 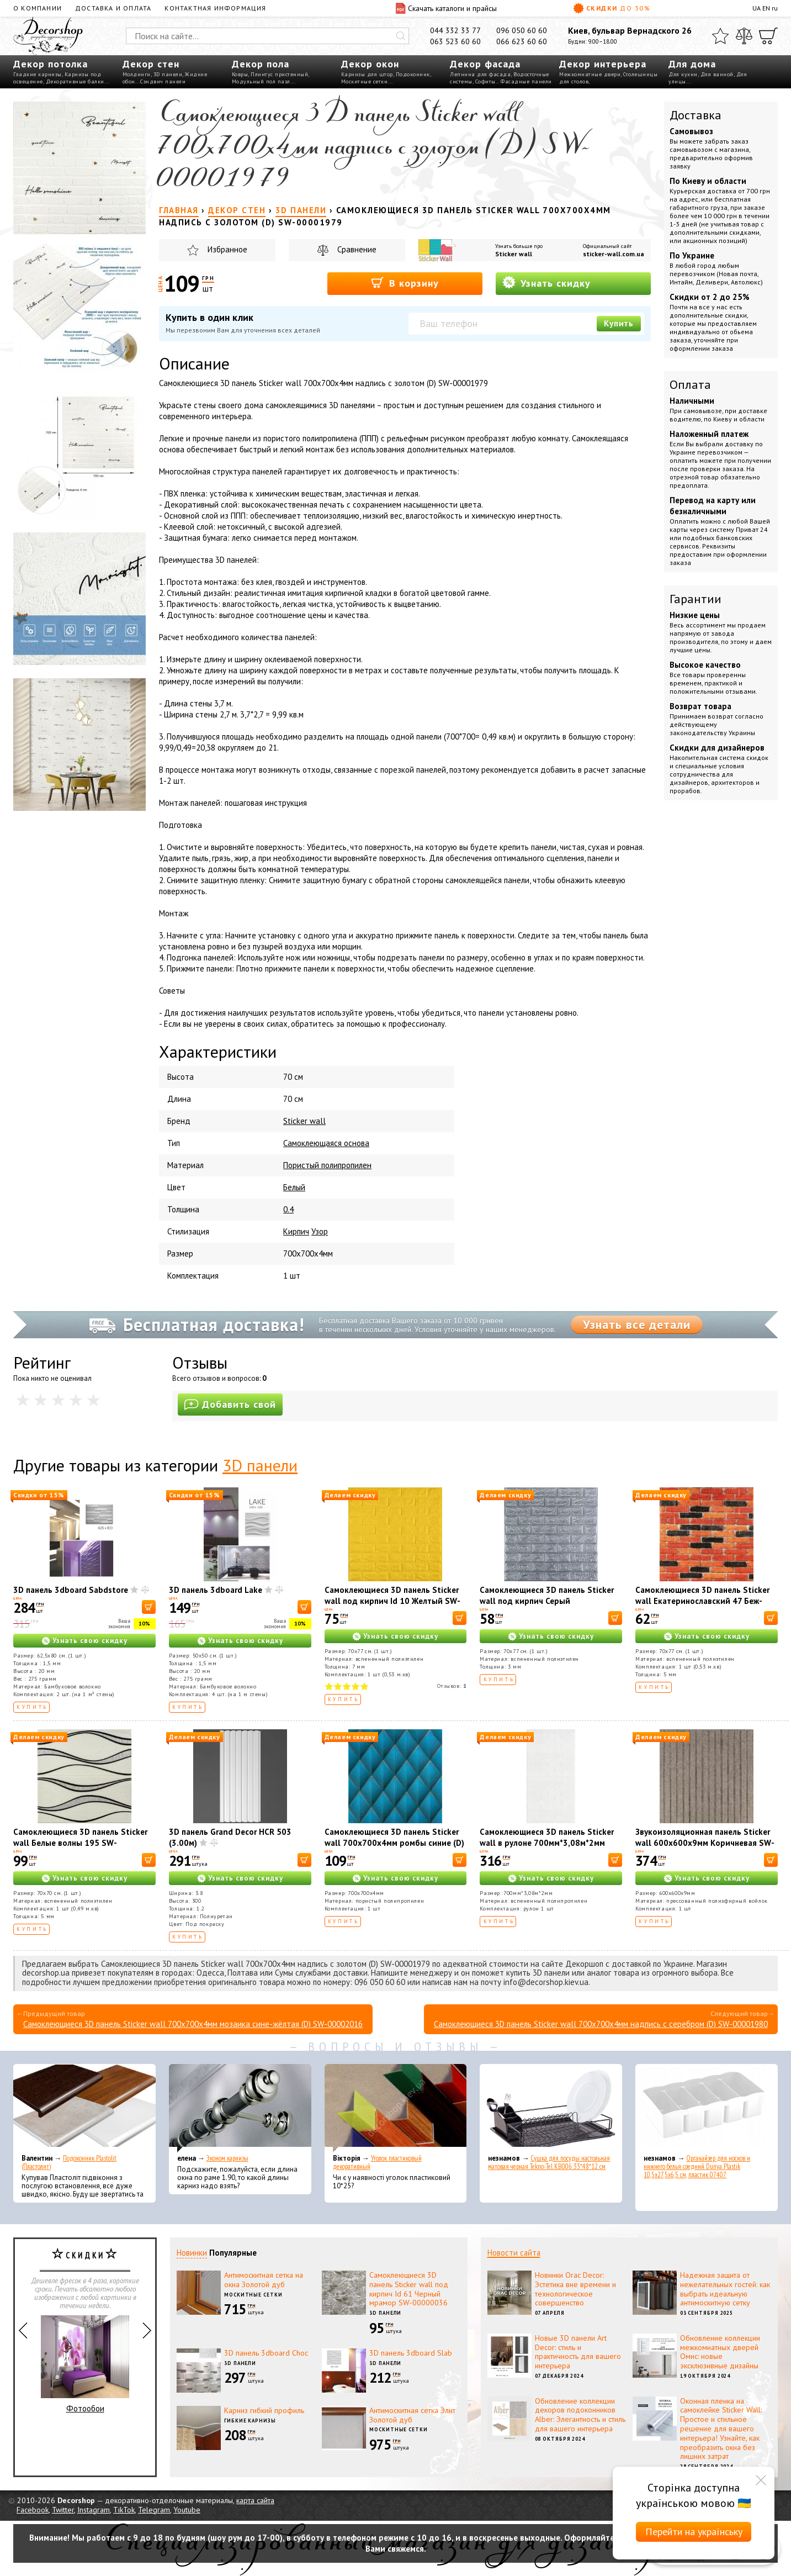 What do you see at coordinates (151, 63) in the screenshot?
I see `Декор стен` at bounding box center [151, 63].